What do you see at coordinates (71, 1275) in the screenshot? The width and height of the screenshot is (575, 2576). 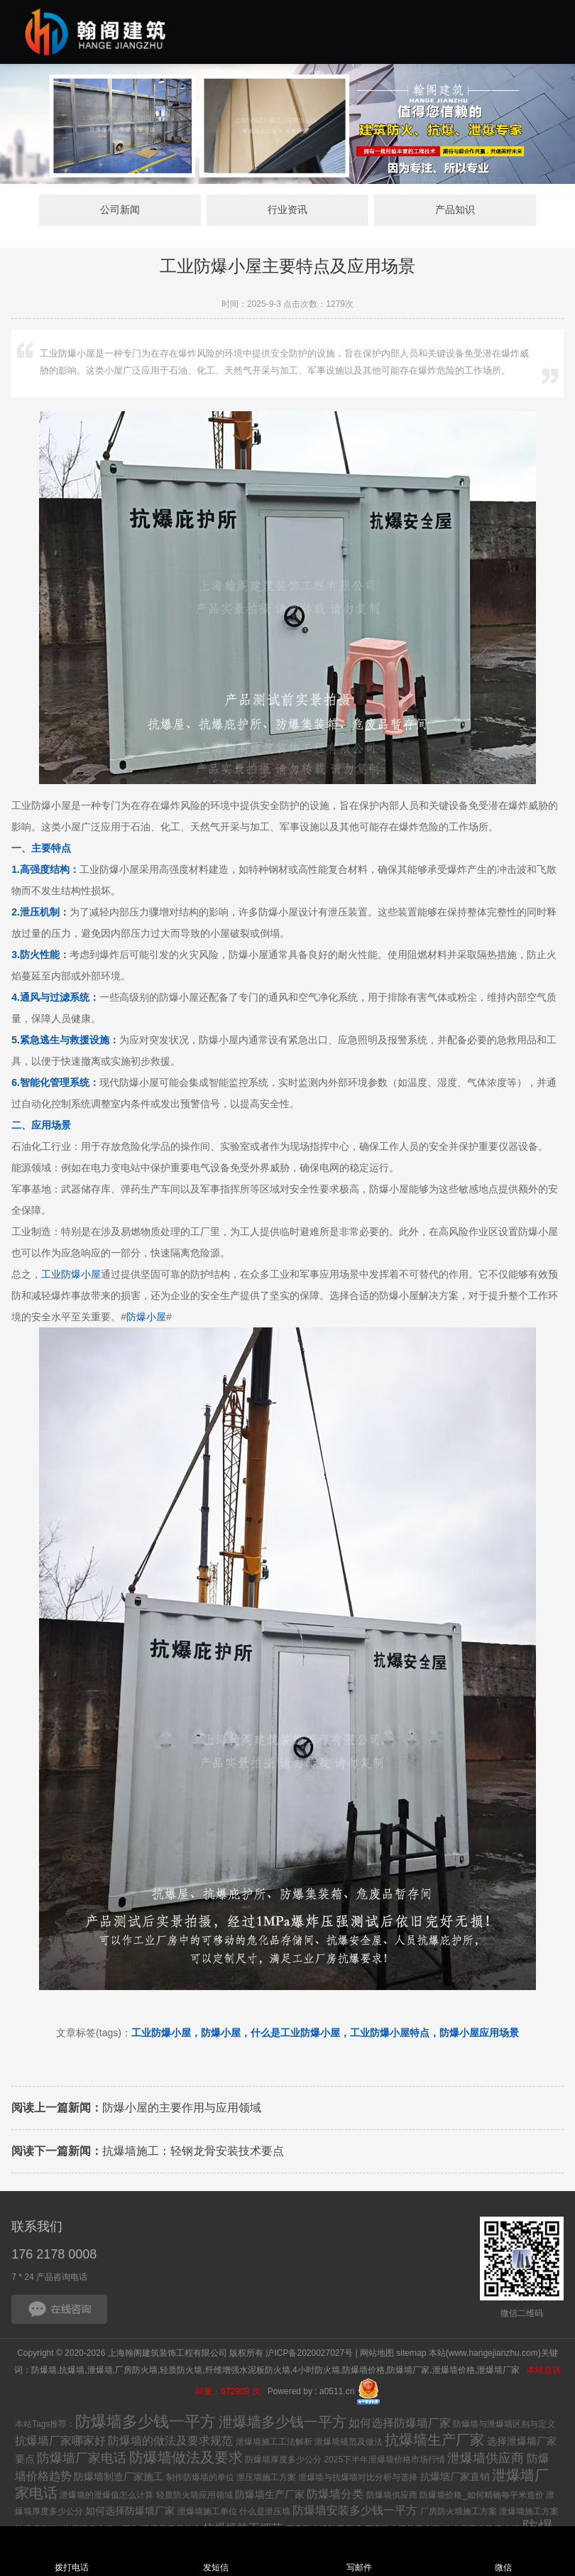 I see `工业防爆小屋` at bounding box center [71, 1275].